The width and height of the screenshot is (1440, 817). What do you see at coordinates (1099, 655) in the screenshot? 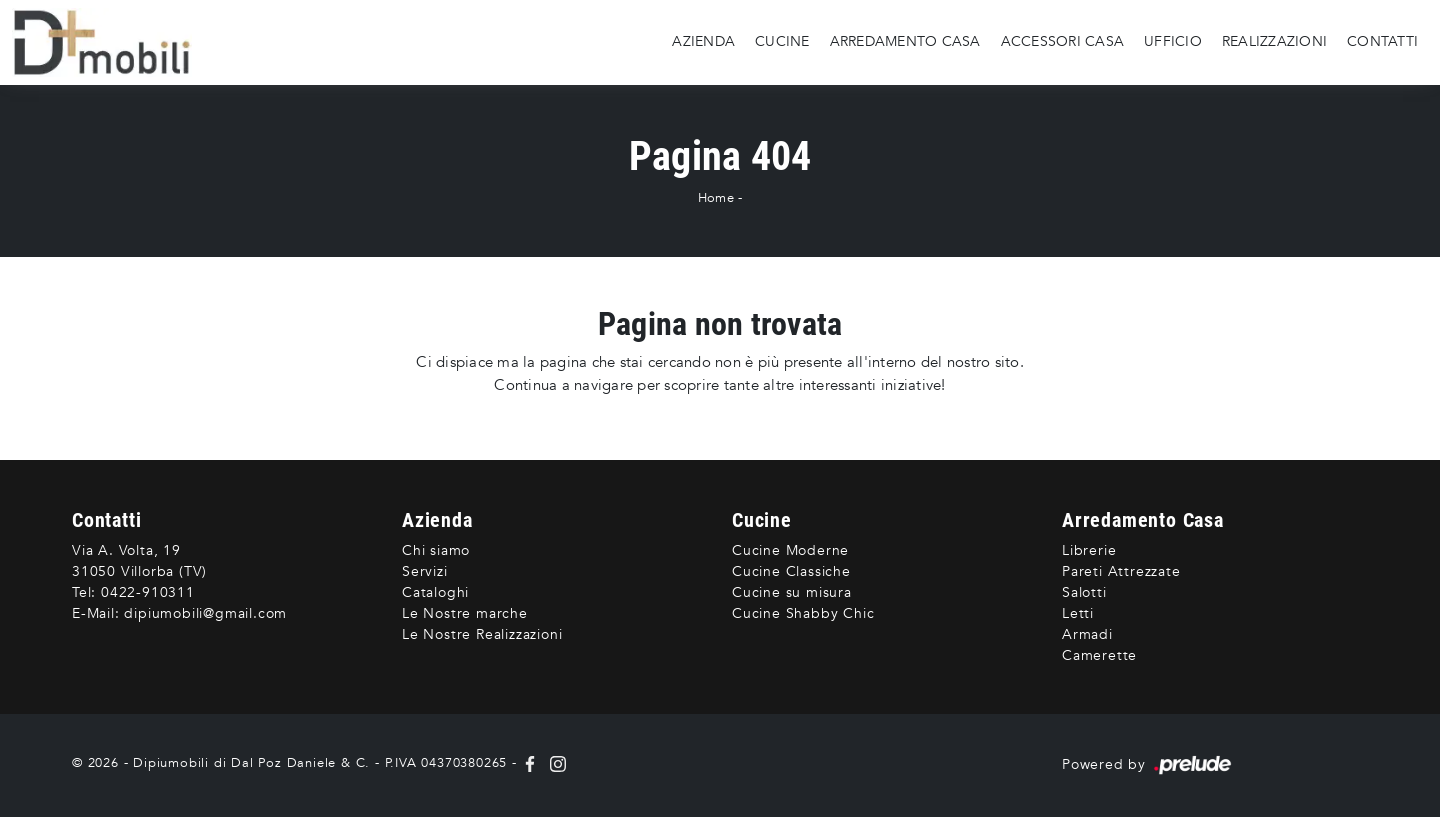
I see `Camerette` at bounding box center [1099, 655].